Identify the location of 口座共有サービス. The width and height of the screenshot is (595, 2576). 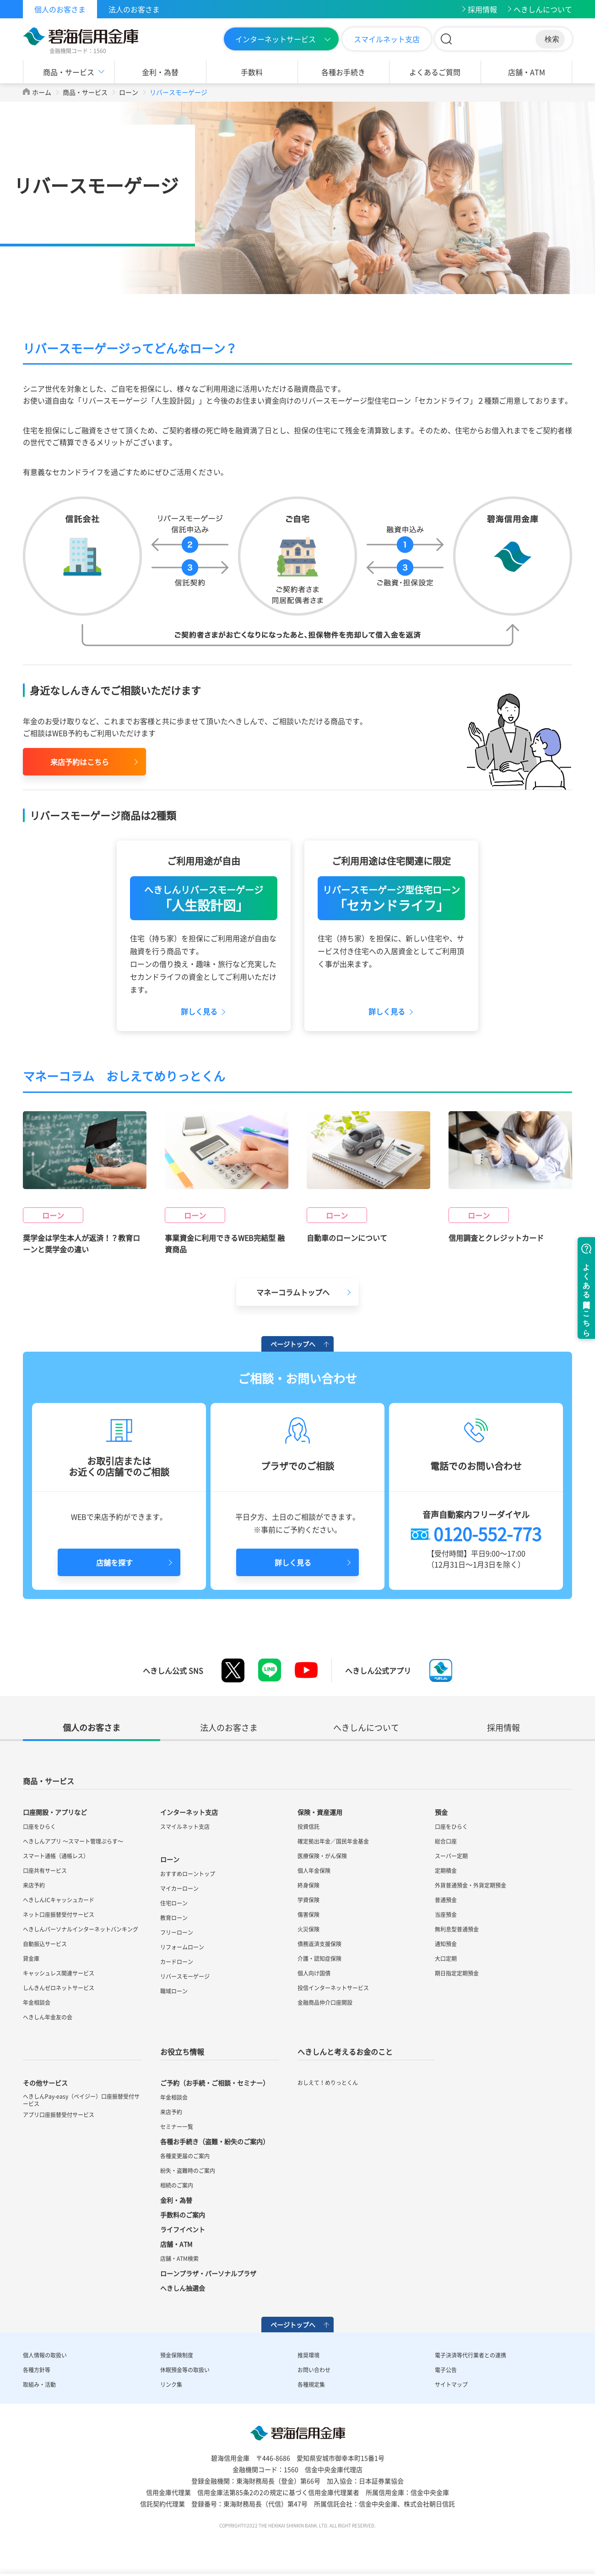
(45, 1871).